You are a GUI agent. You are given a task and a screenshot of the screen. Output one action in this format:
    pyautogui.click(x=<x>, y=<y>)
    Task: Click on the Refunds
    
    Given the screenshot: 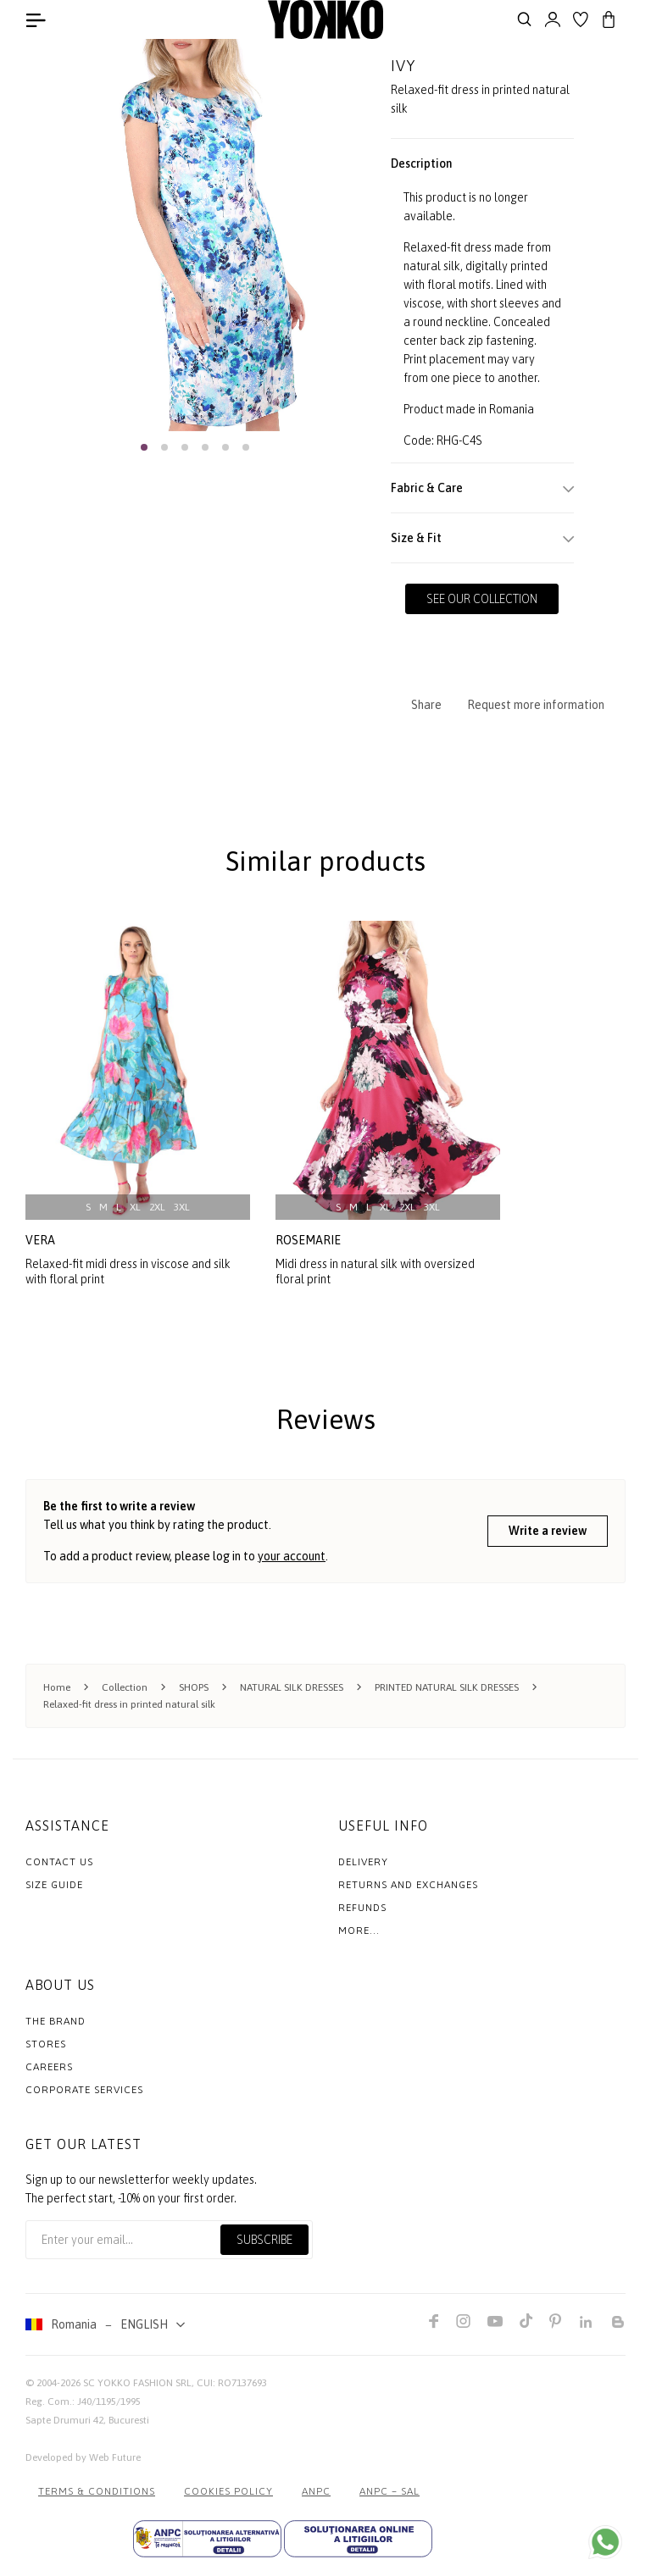 What is the action you would take?
    pyautogui.click(x=362, y=1907)
    